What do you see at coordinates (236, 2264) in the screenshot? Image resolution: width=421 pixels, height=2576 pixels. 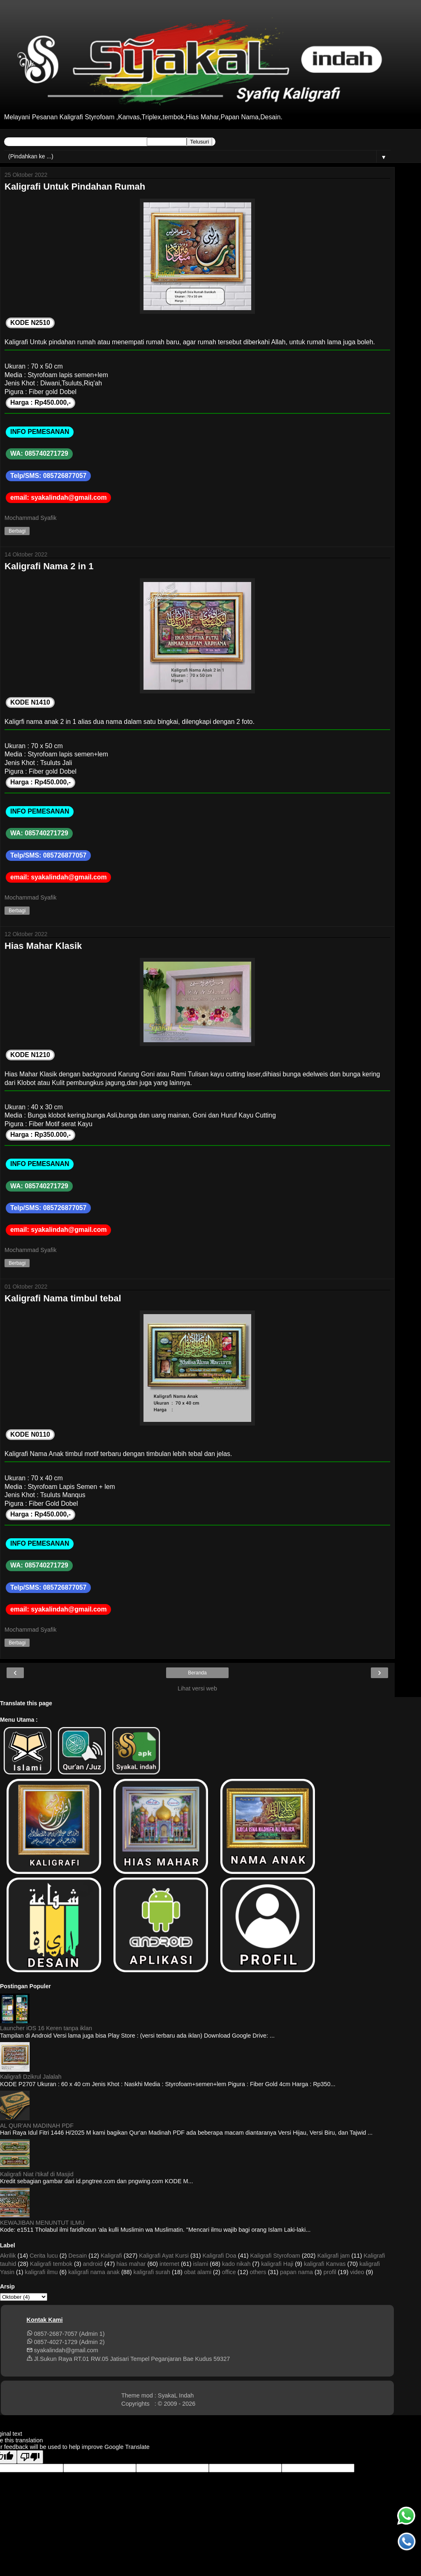 I see `kado nikah` at bounding box center [236, 2264].